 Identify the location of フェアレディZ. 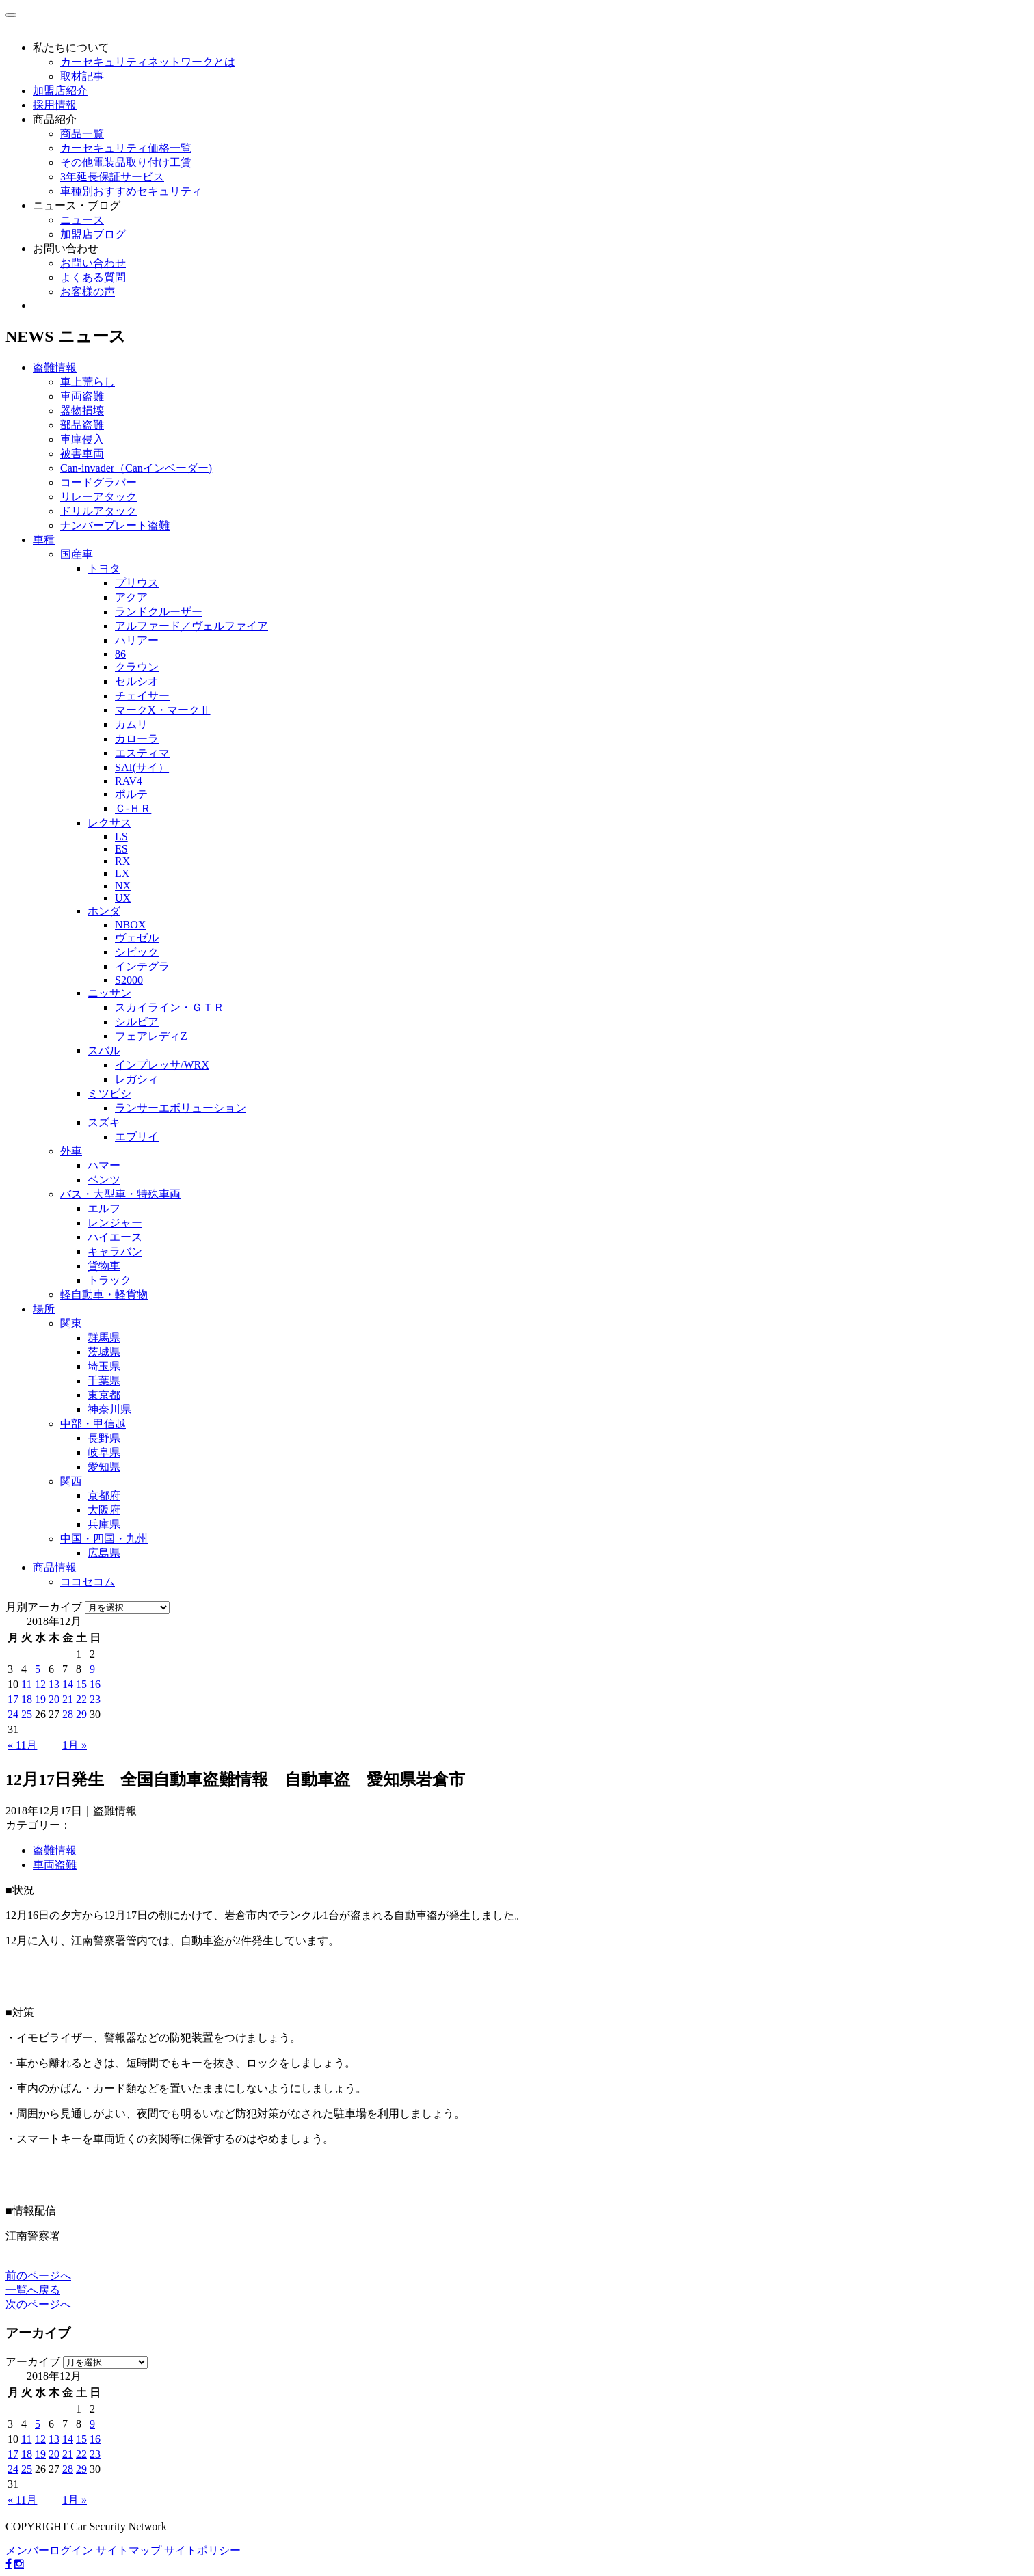
(151, 1036).